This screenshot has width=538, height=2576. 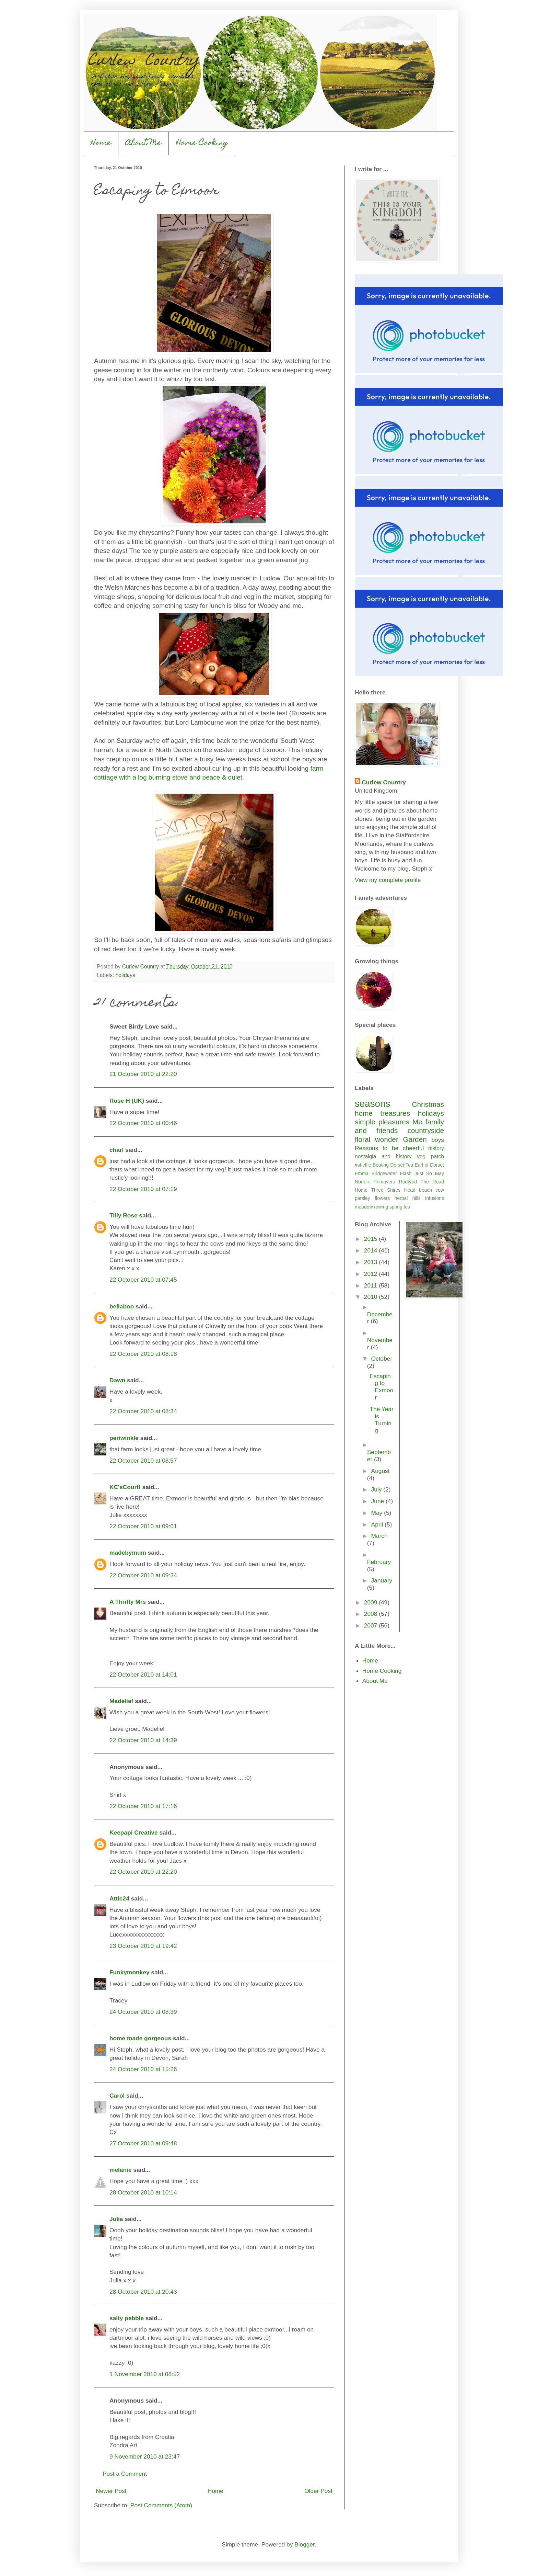 I want to click on 2011, so click(x=371, y=1285).